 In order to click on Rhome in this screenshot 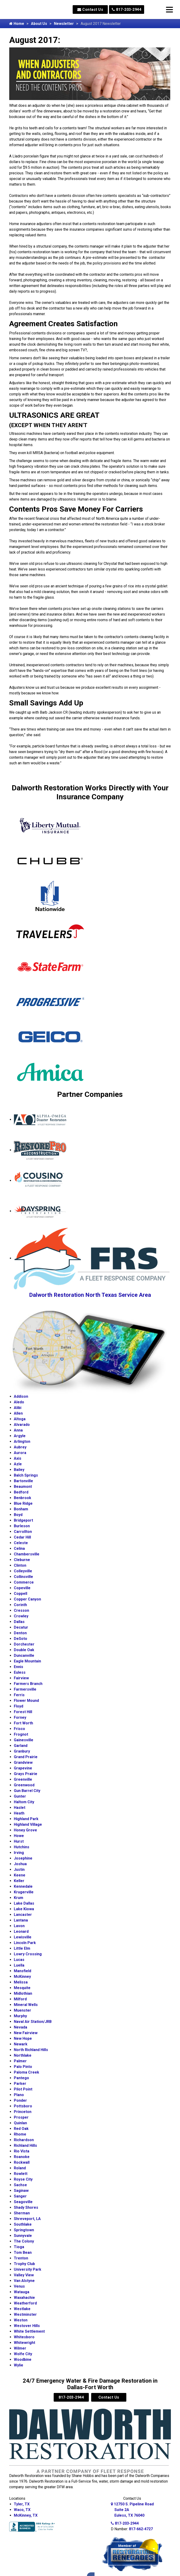, I will do `click(20, 2134)`.